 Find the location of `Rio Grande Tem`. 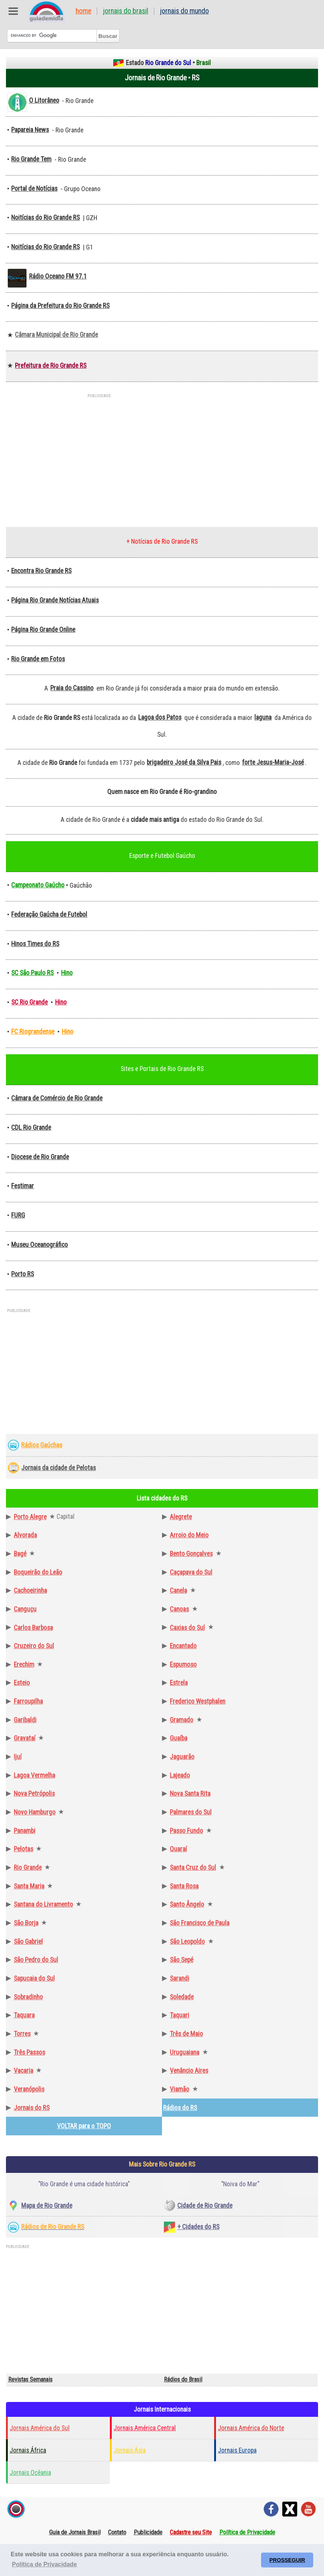

Rio Grande Tem is located at coordinates (31, 159).